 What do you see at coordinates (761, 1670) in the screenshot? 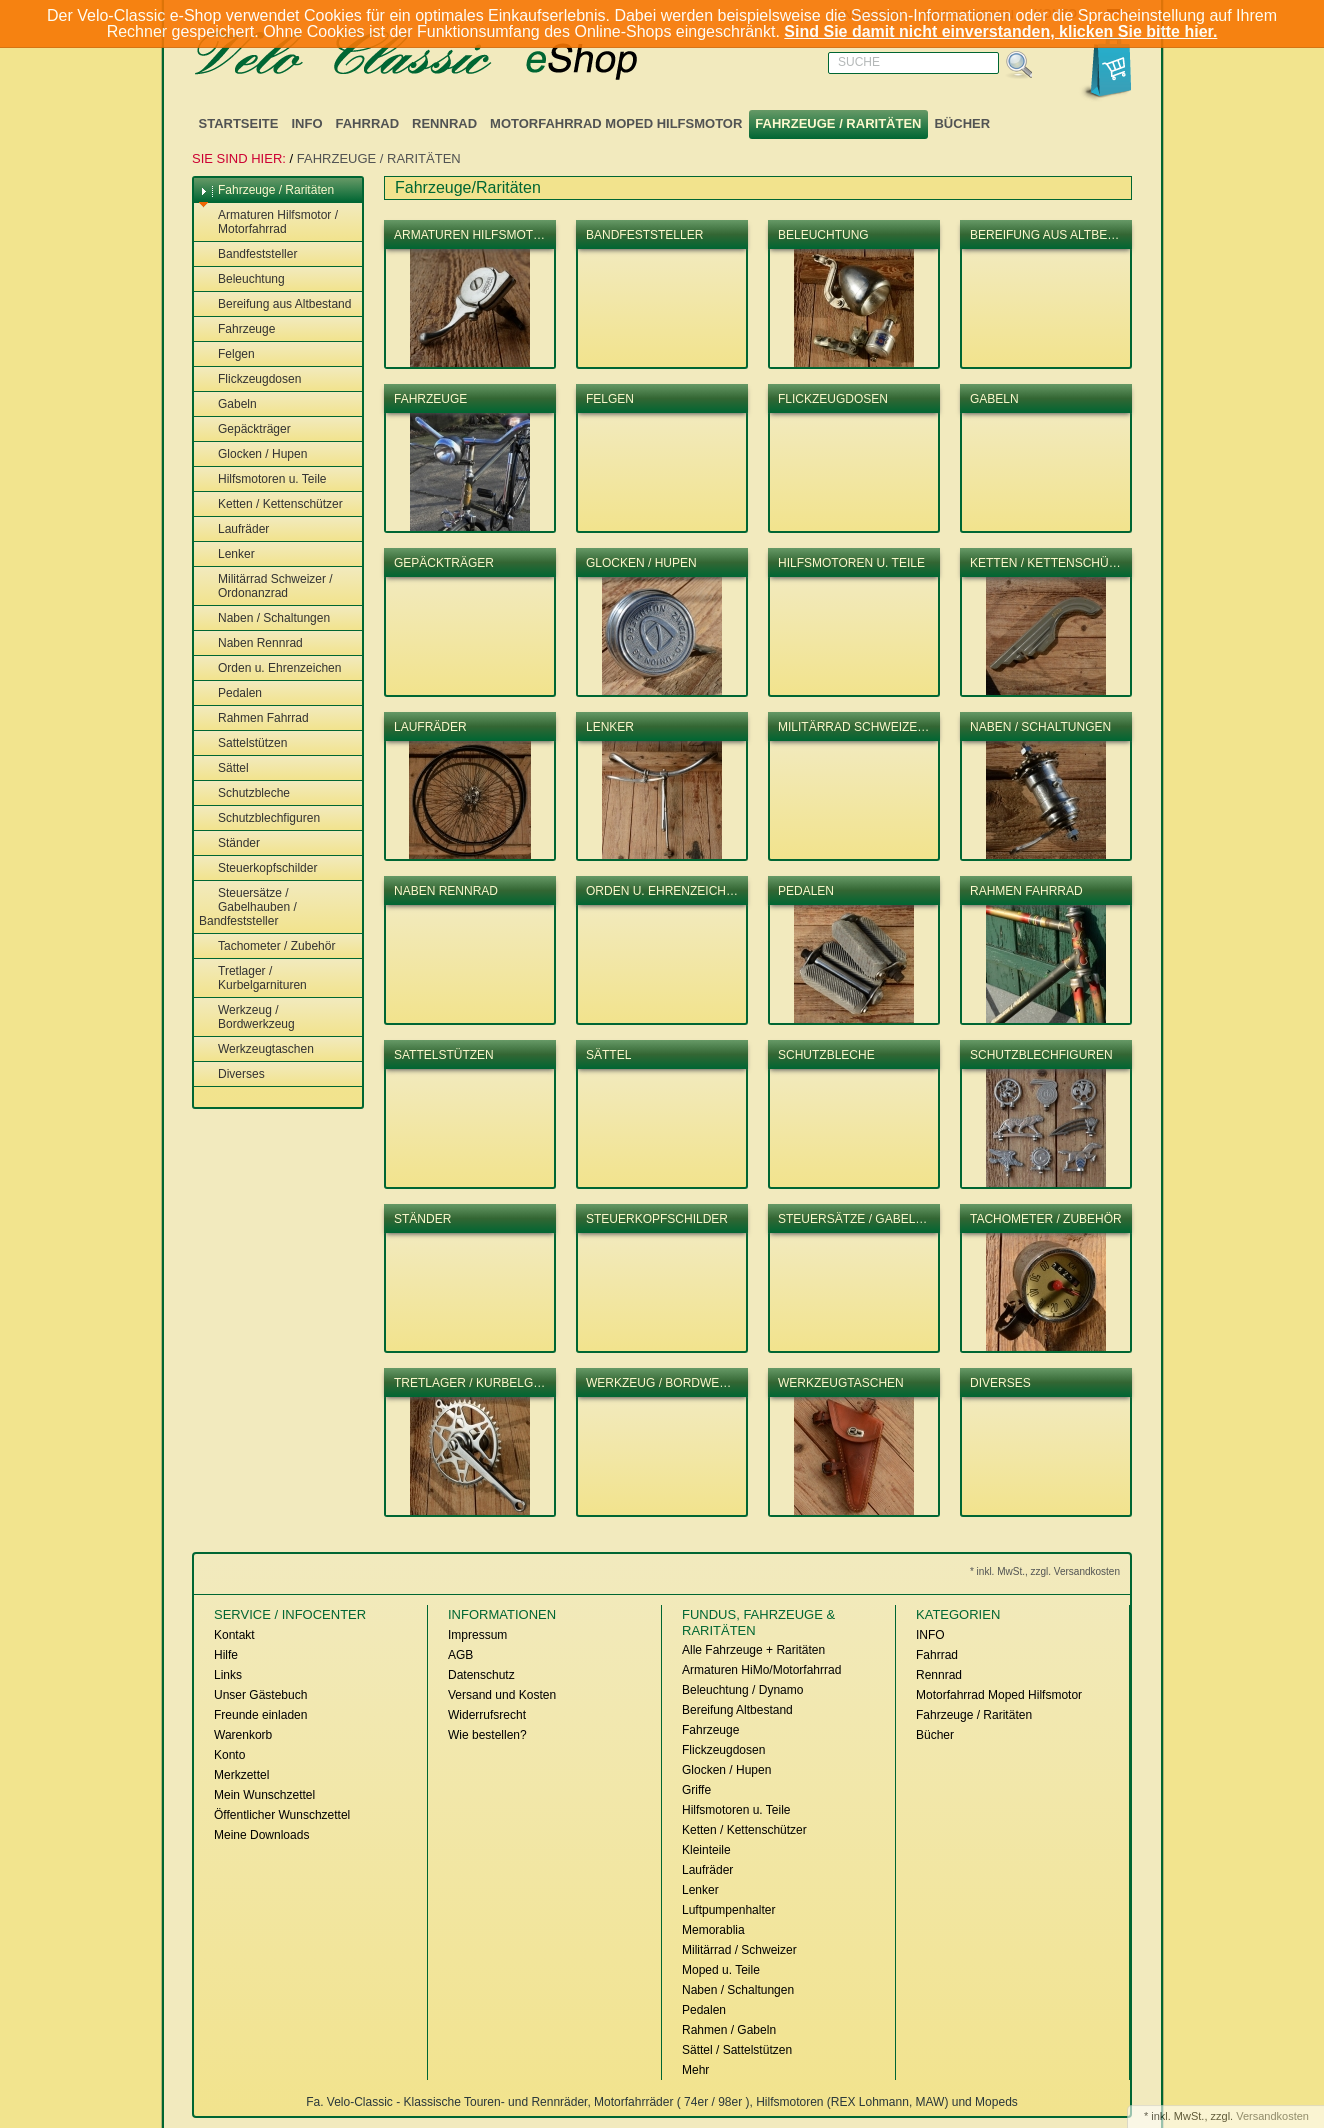
I see `Armaturen HiMo/Motorfahrrad` at bounding box center [761, 1670].